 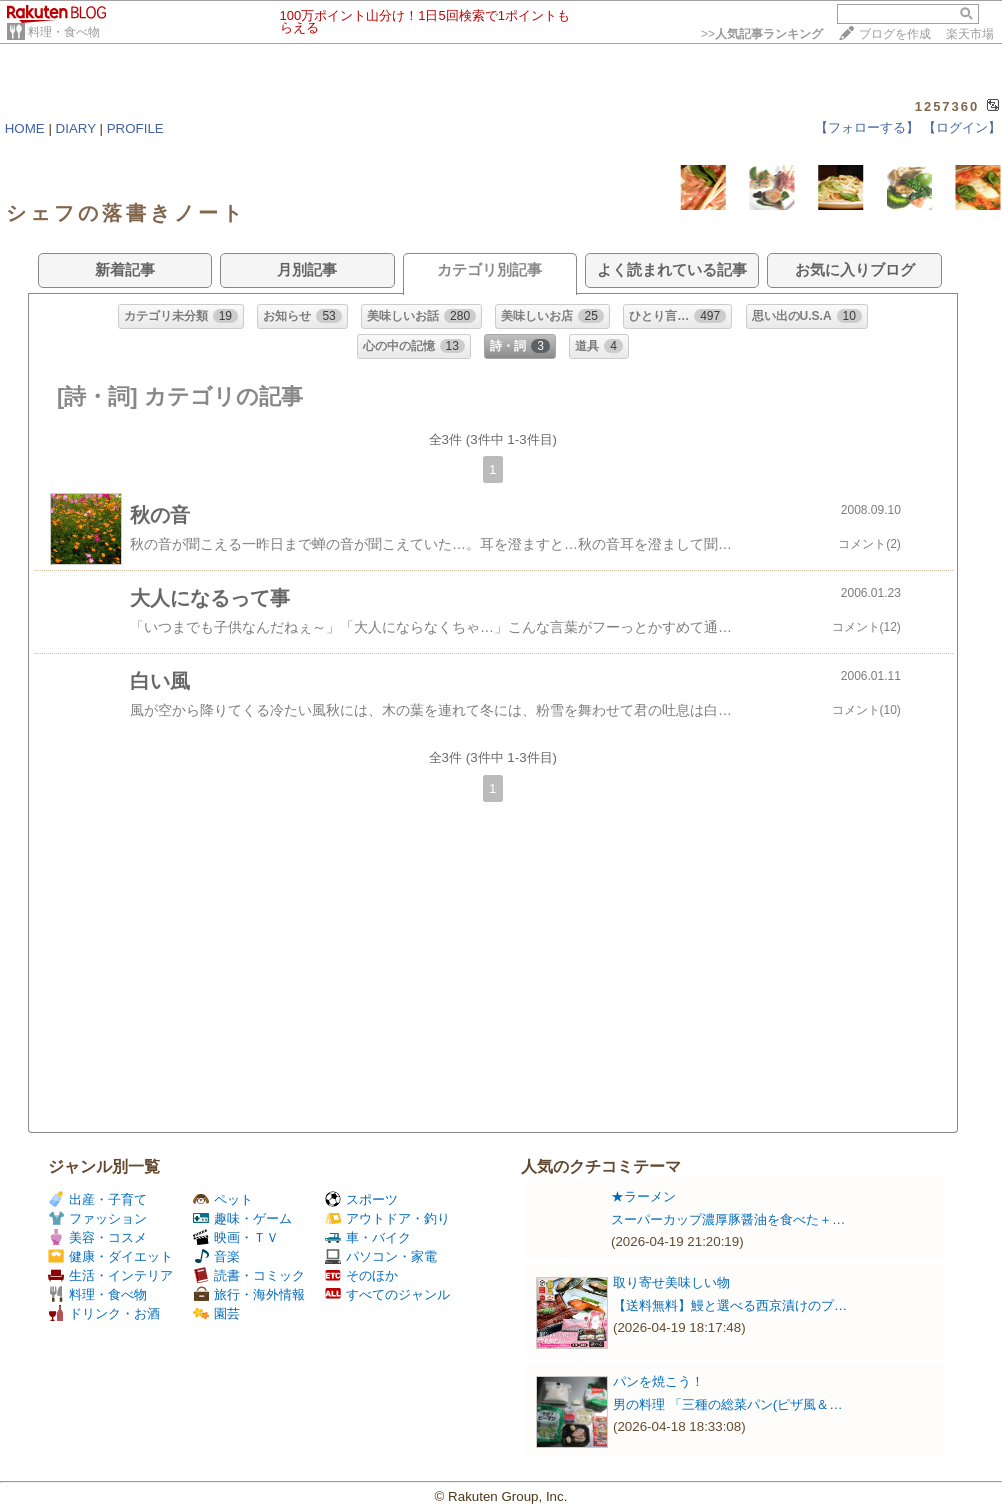 I want to click on 楽天市場, so click(x=970, y=34).